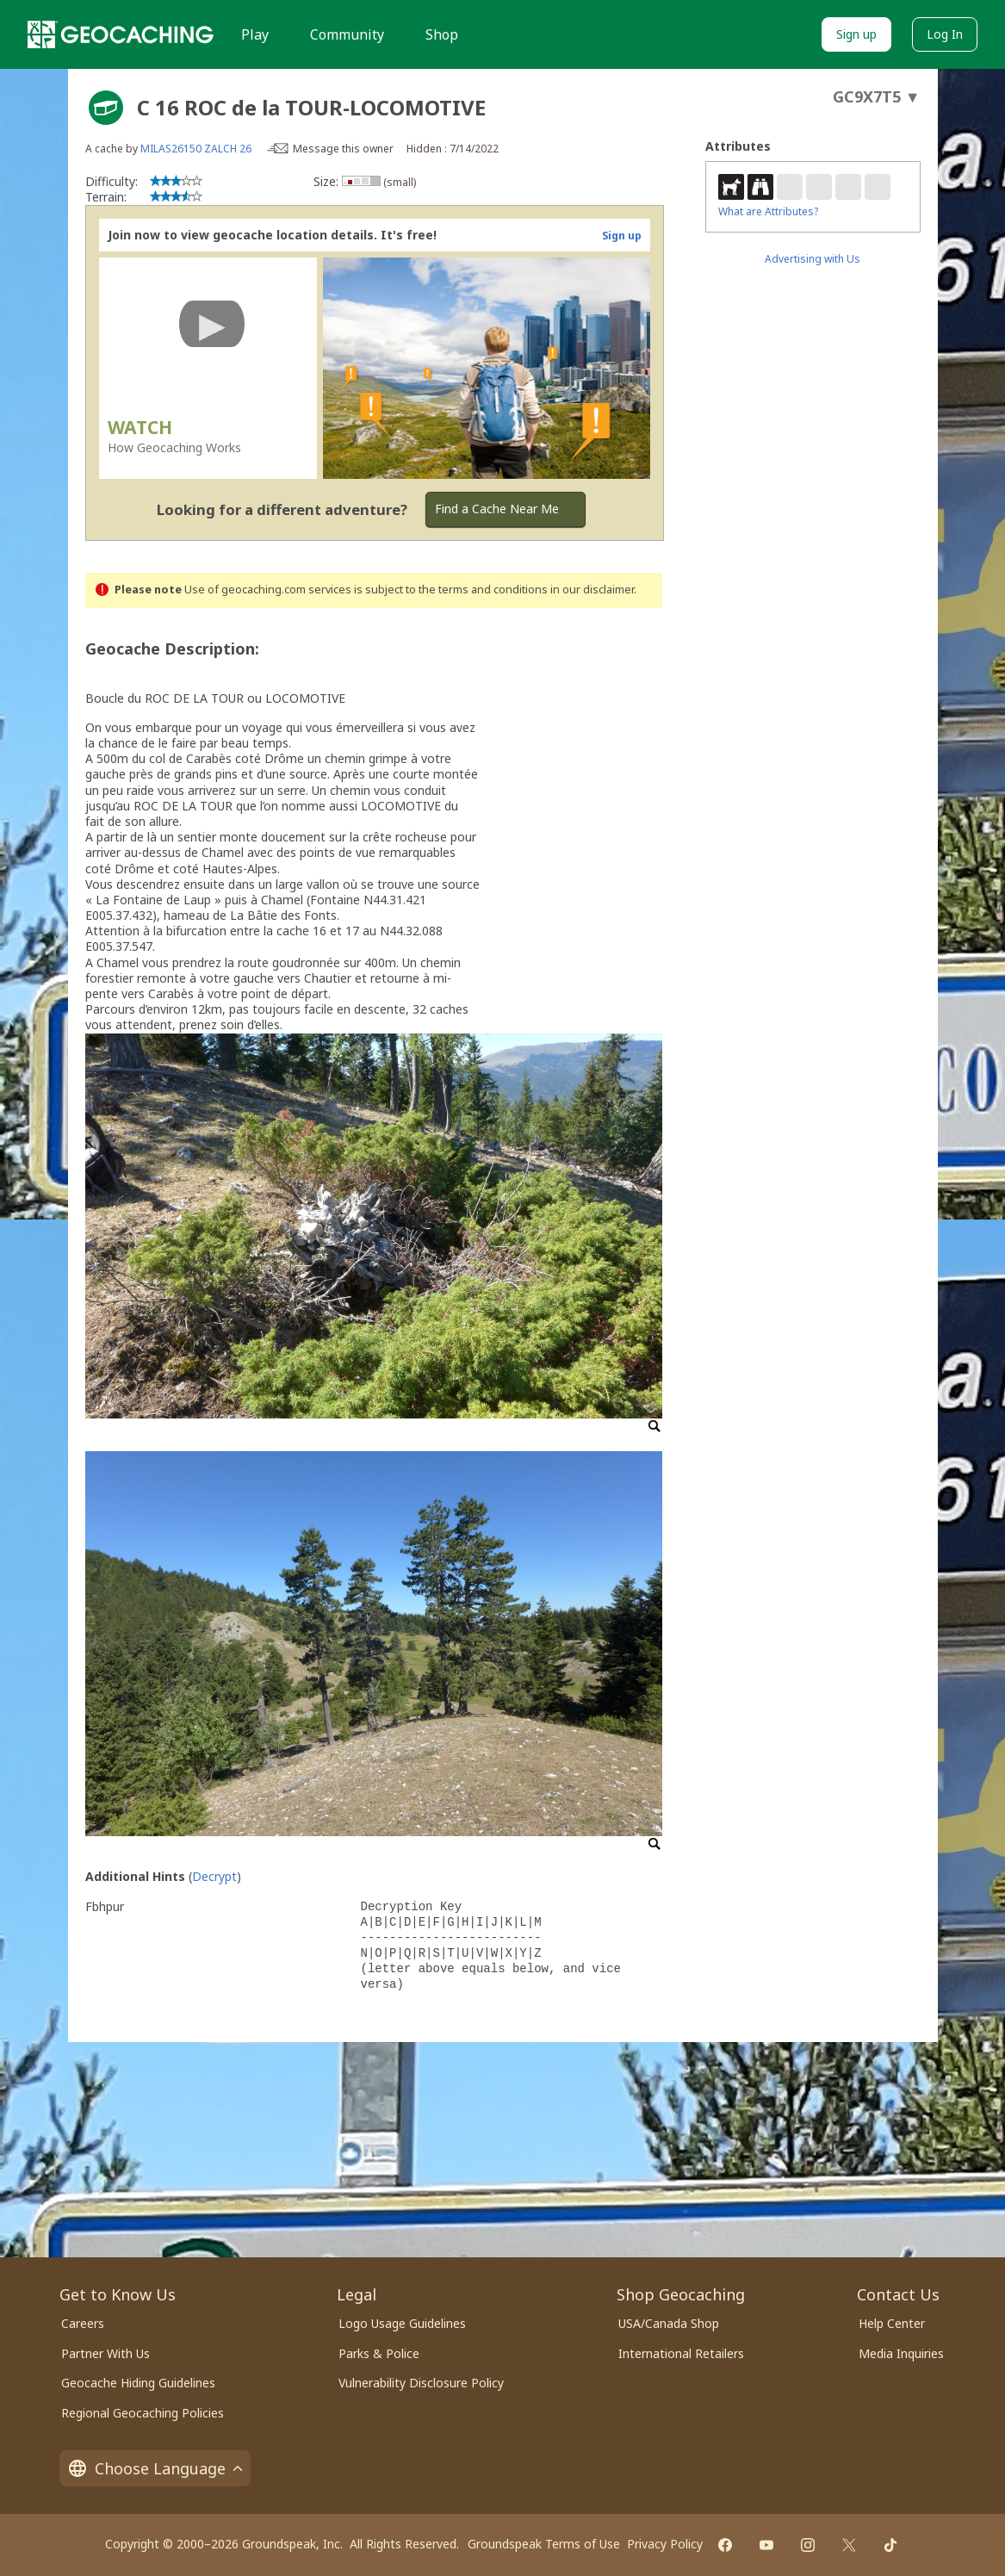 The width and height of the screenshot is (1005, 2576). What do you see at coordinates (82, 2323) in the screenshot?
I see `Careers` at bounding box center [82, 2323].